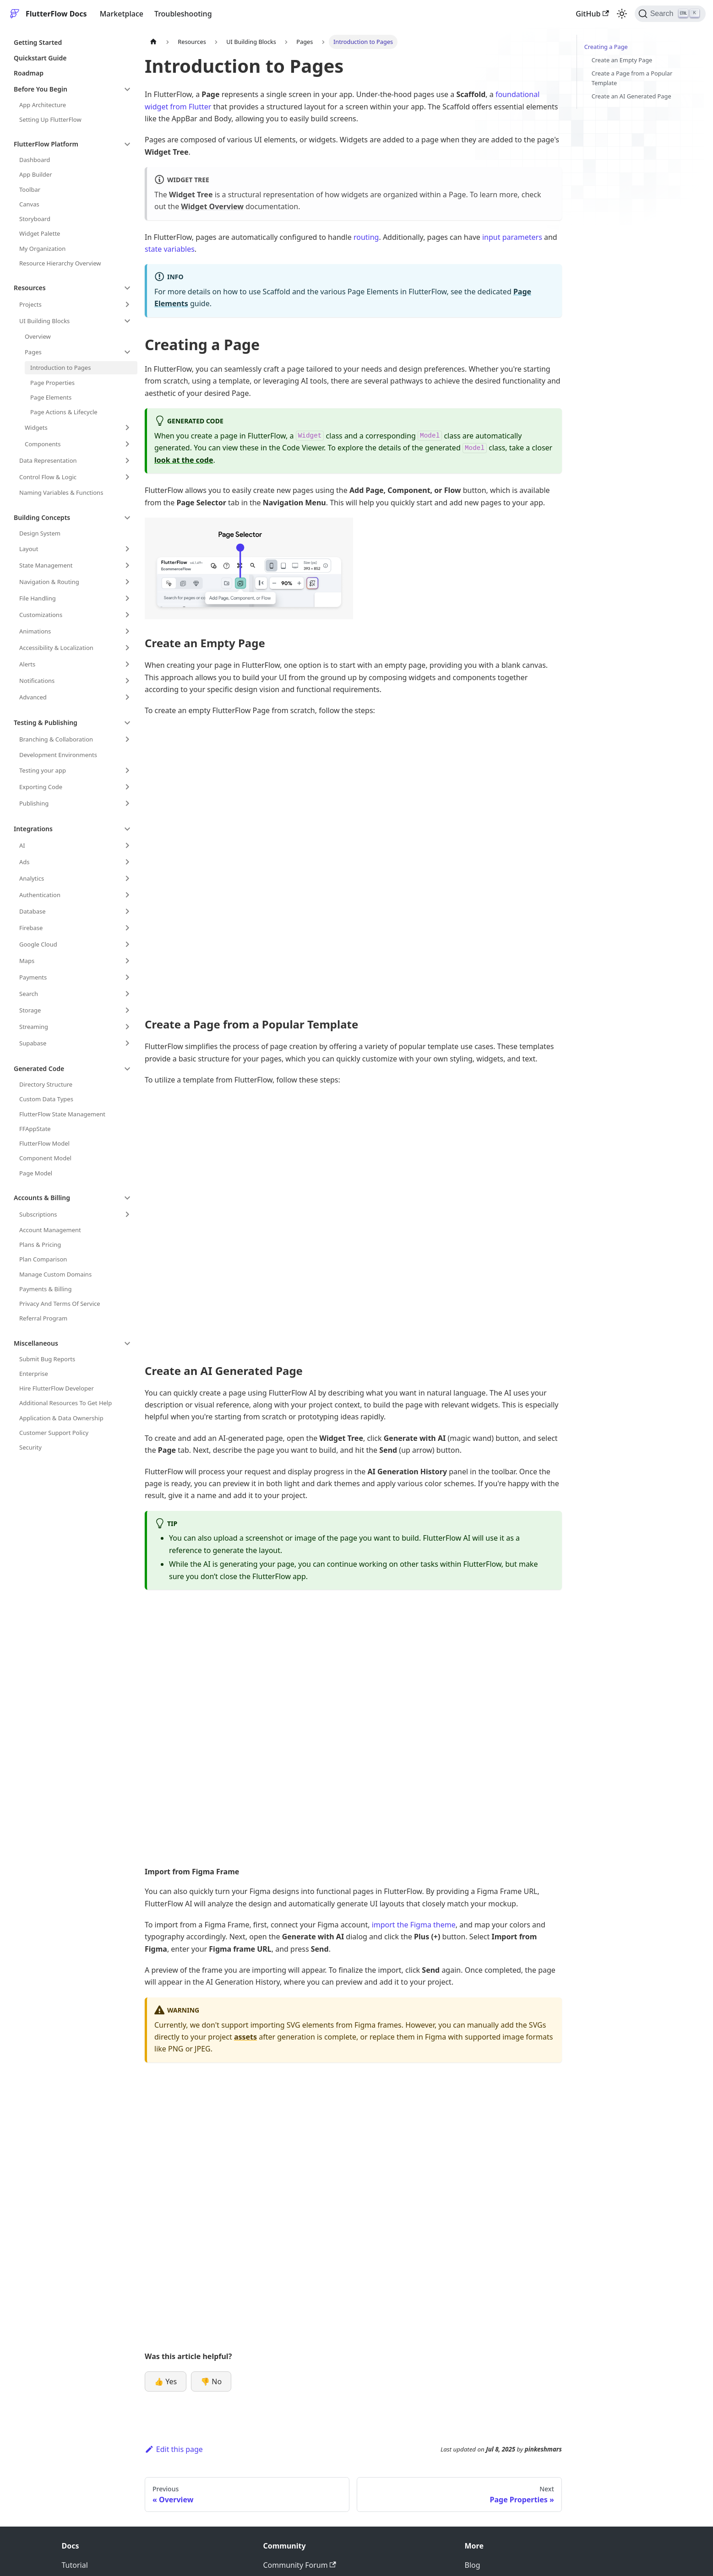 The height and width of the screenshot is (2576, 713). What do you see at coordinates (29, 204) in the screenshot?
I see `Canvas` at bounding box center [29, 204].